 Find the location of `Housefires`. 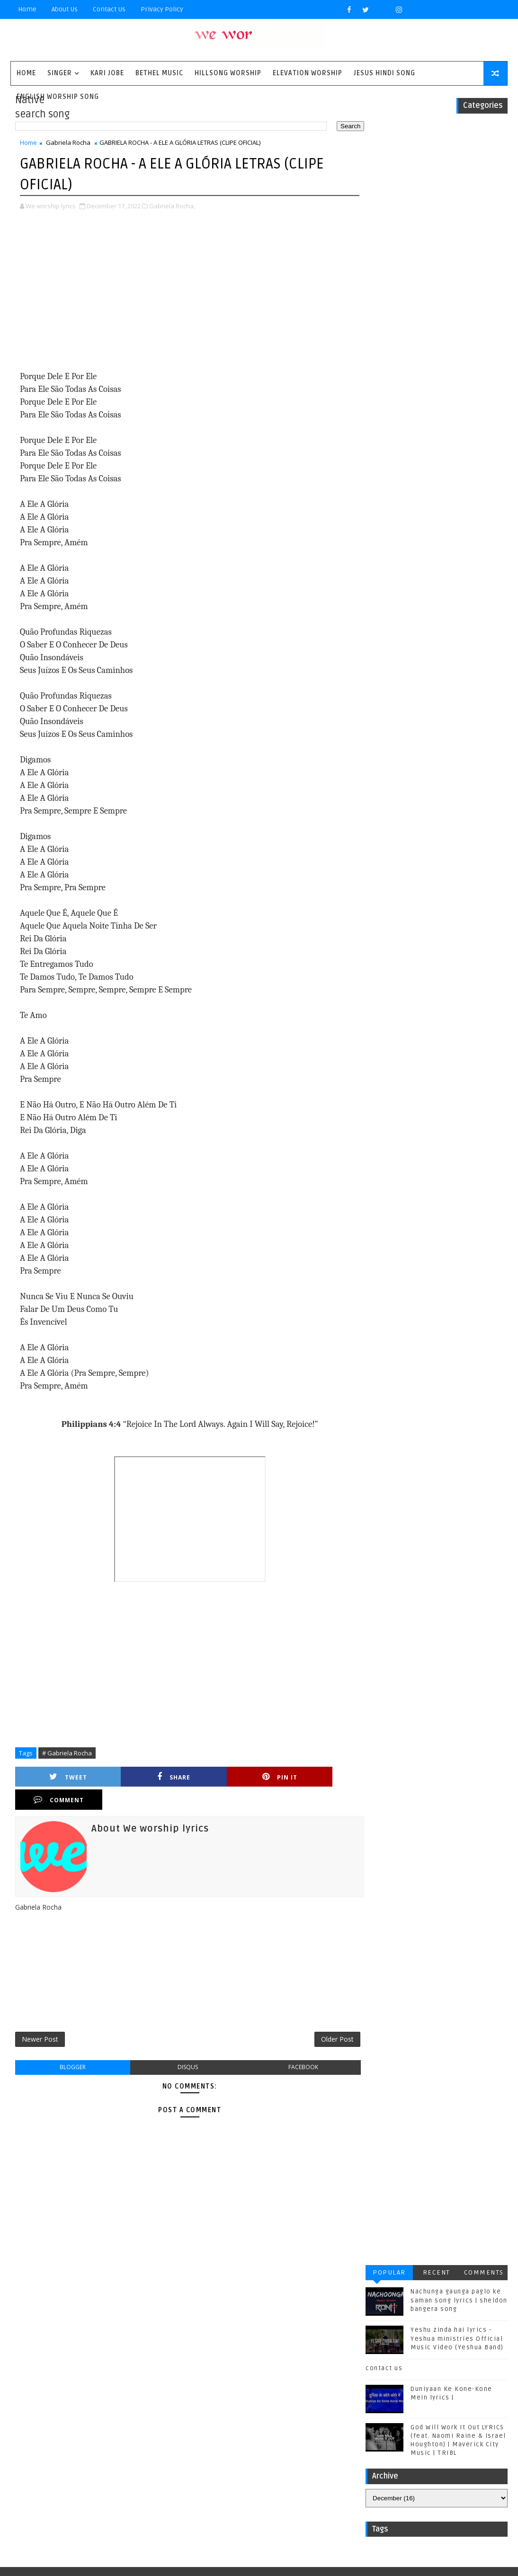

Housefires is located at coordinates (113, 2368).